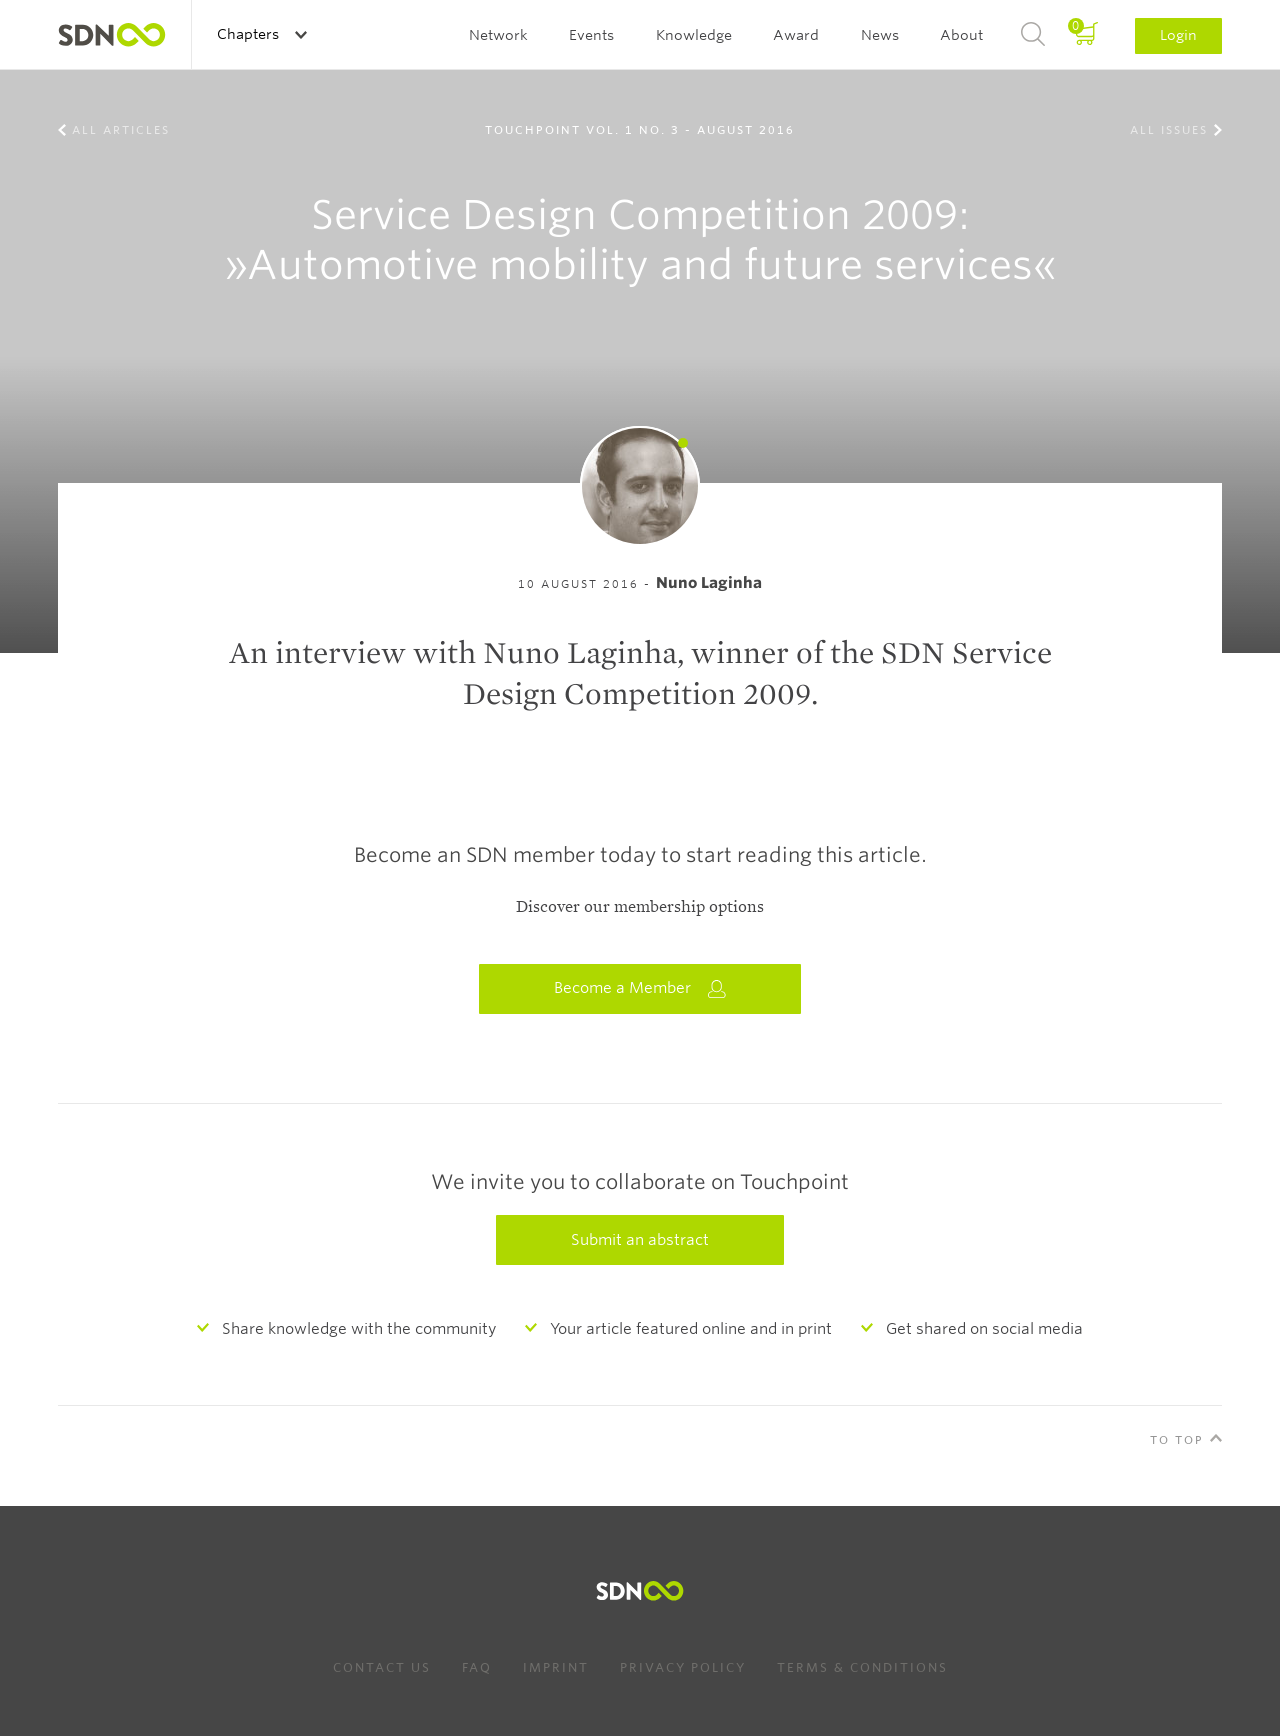 Image resolution: width=1280 pixels, height=1736 pixels. What do you see at coordinates (880, 35) in the screenshot?
I see `News` at bounding box center [880, 35].